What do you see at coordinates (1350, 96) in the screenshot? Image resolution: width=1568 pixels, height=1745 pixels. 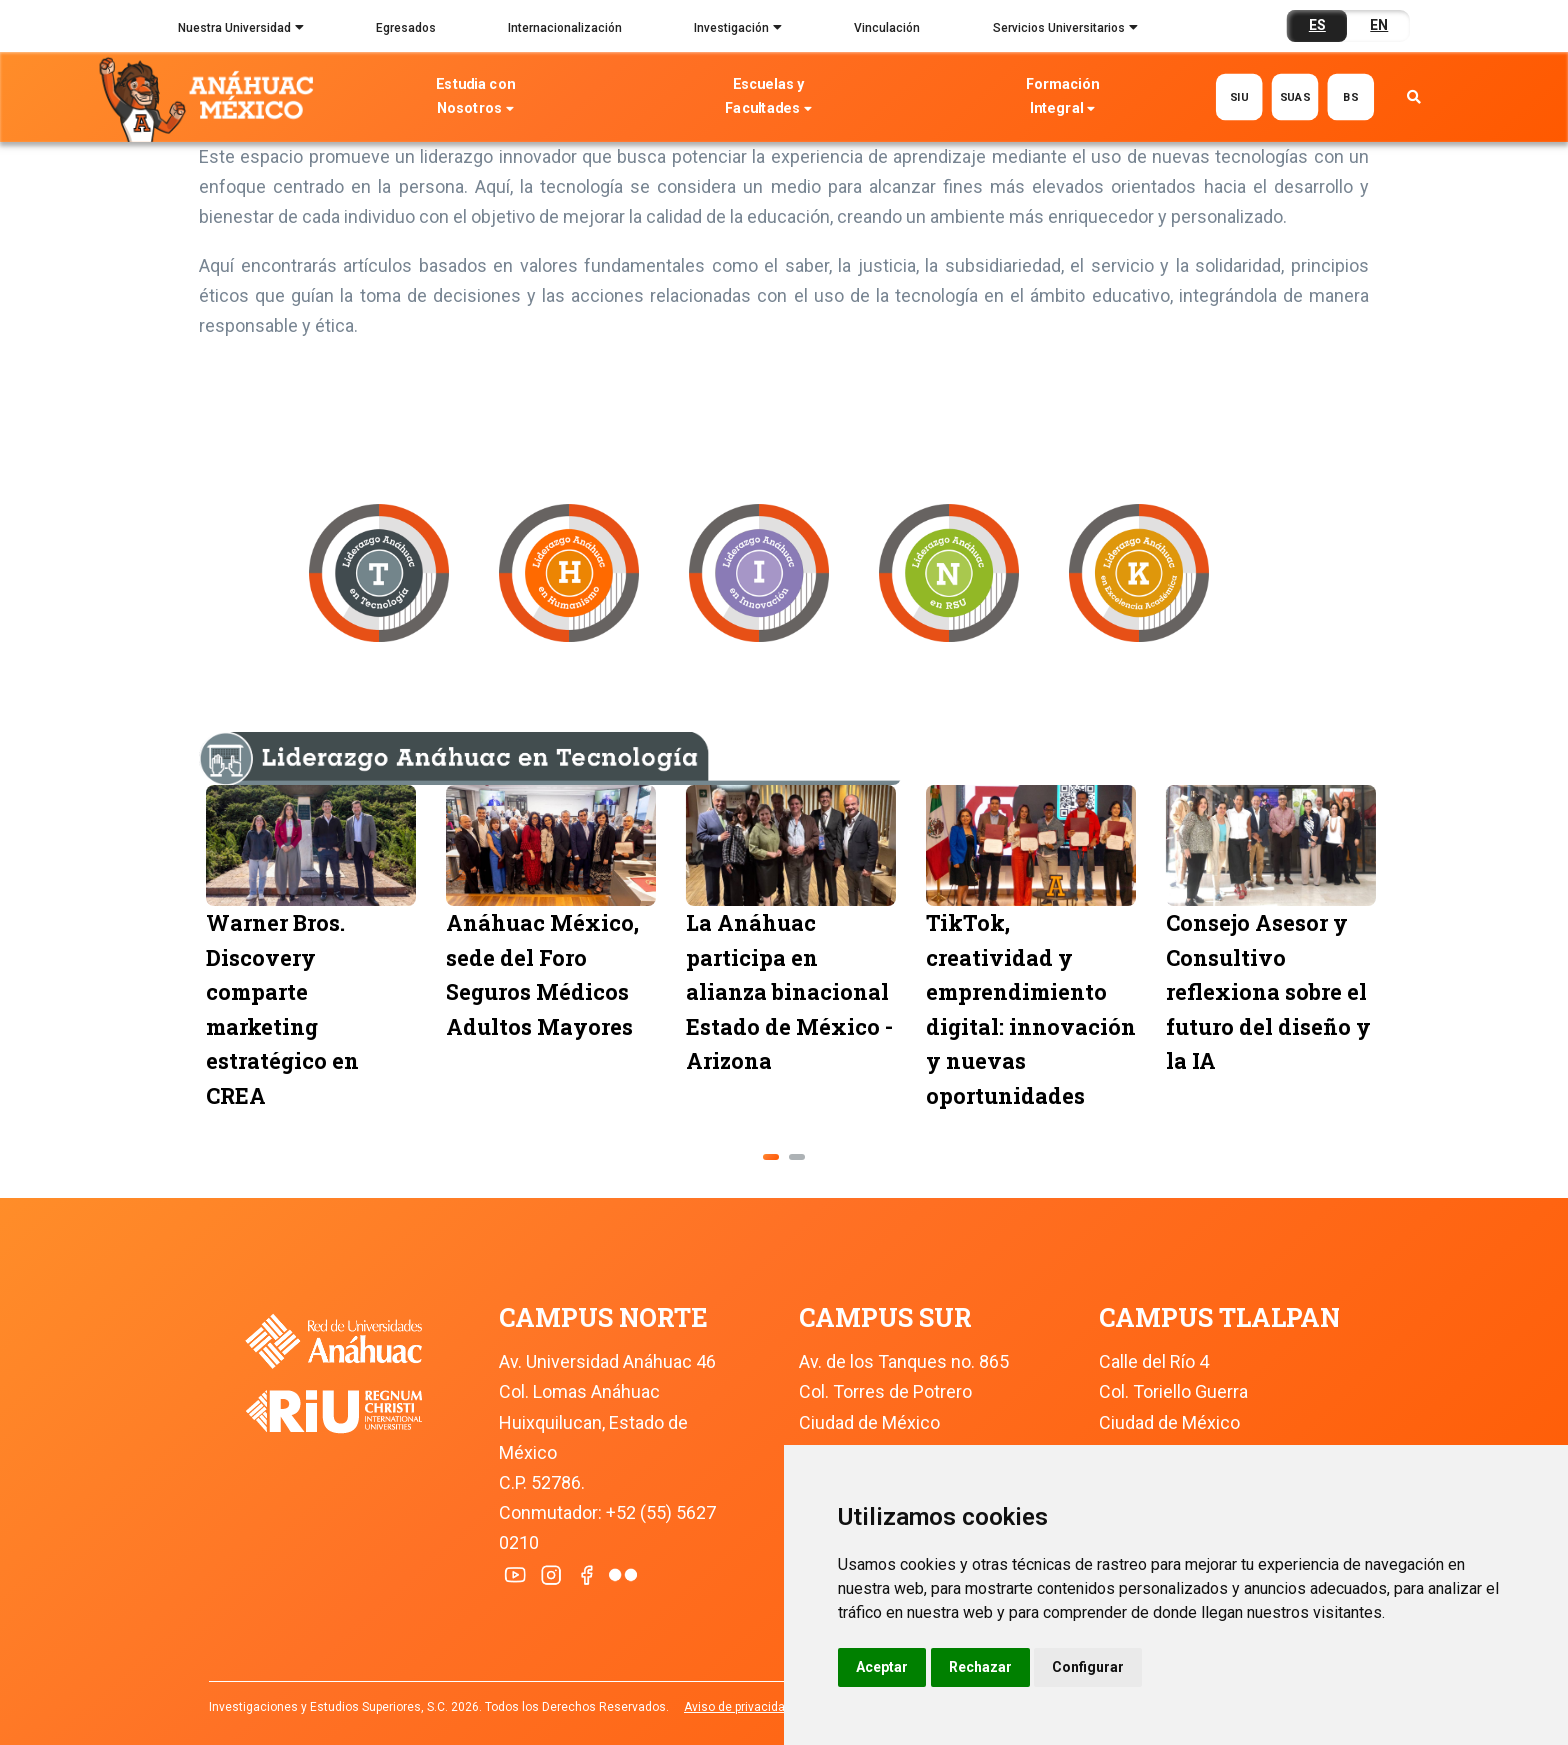 I see `BS` at bounding box center [1350, 96].